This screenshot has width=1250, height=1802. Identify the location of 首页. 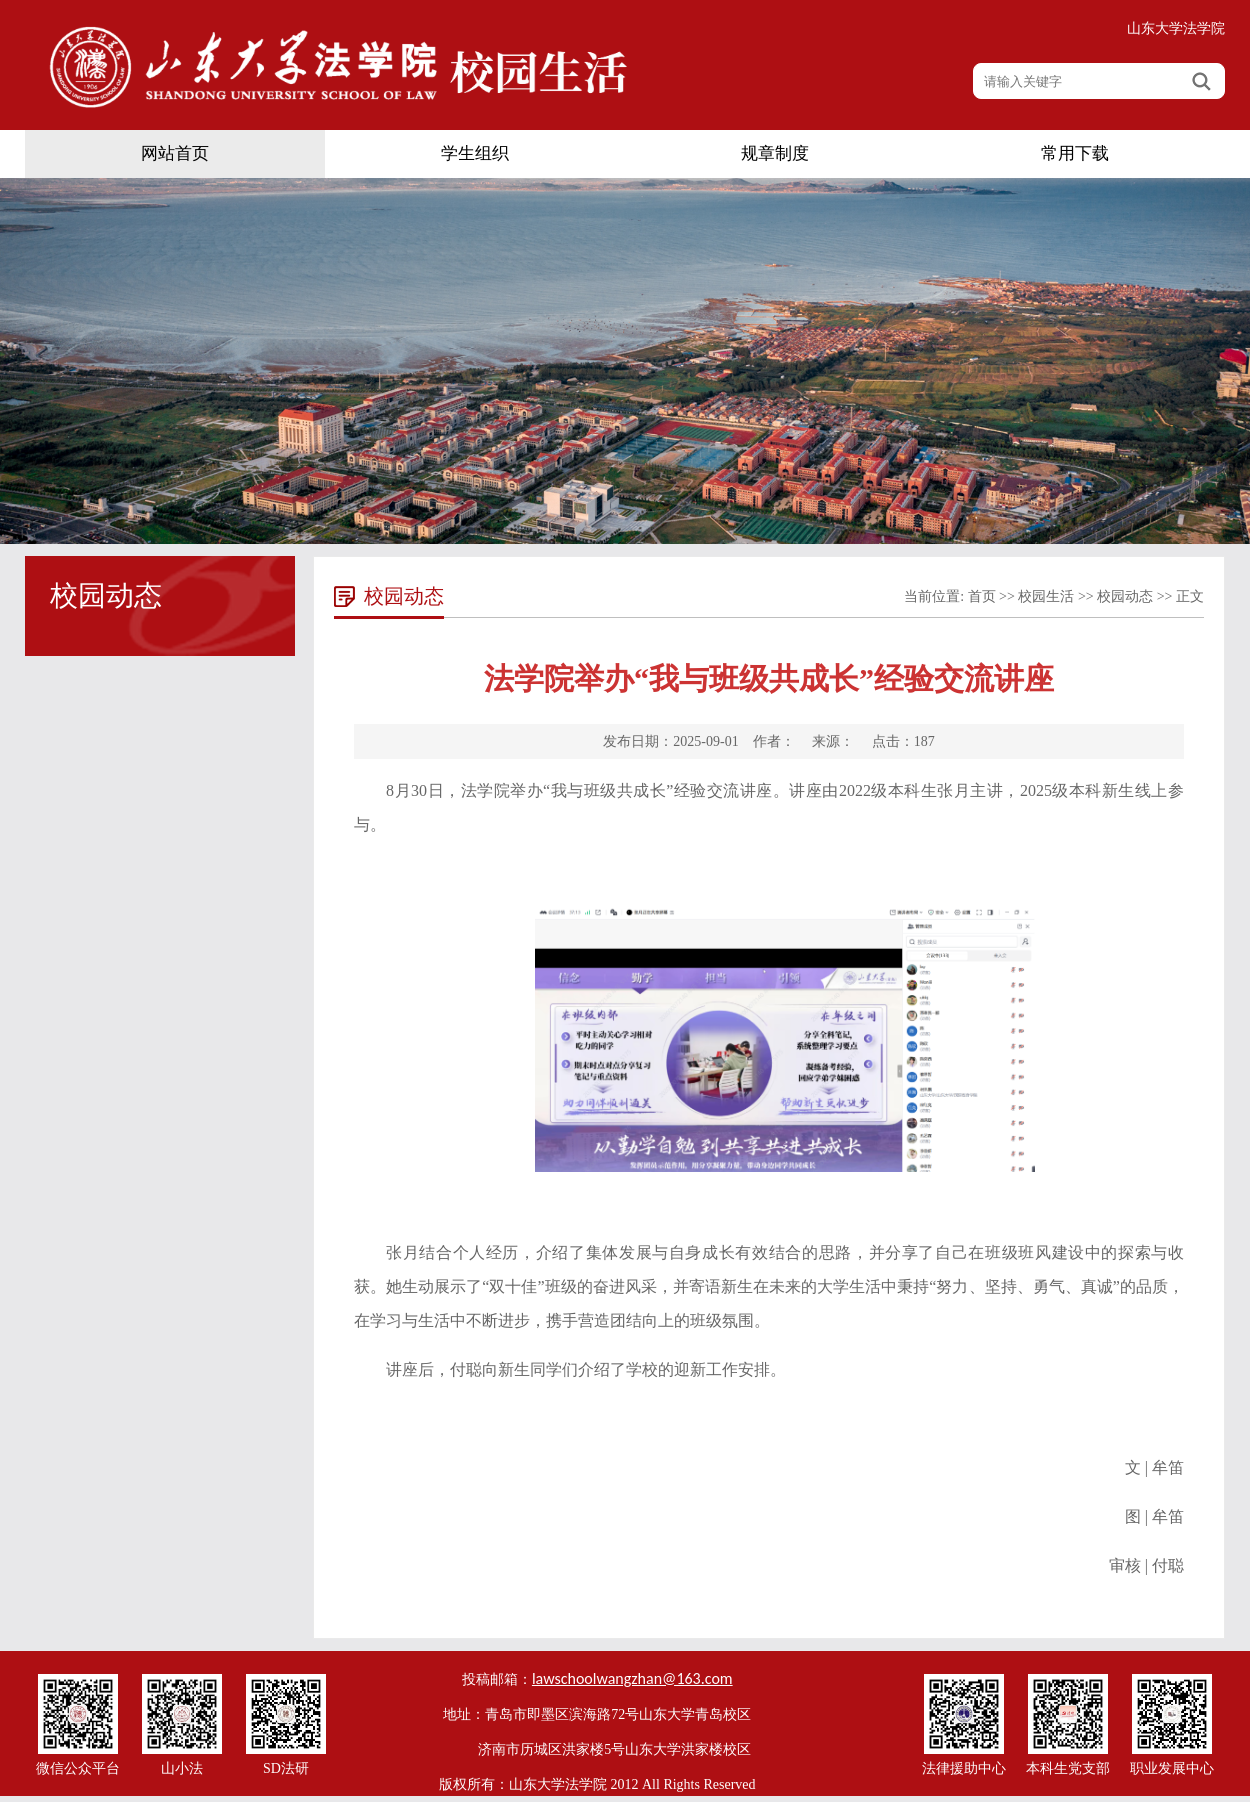
(982, 596).